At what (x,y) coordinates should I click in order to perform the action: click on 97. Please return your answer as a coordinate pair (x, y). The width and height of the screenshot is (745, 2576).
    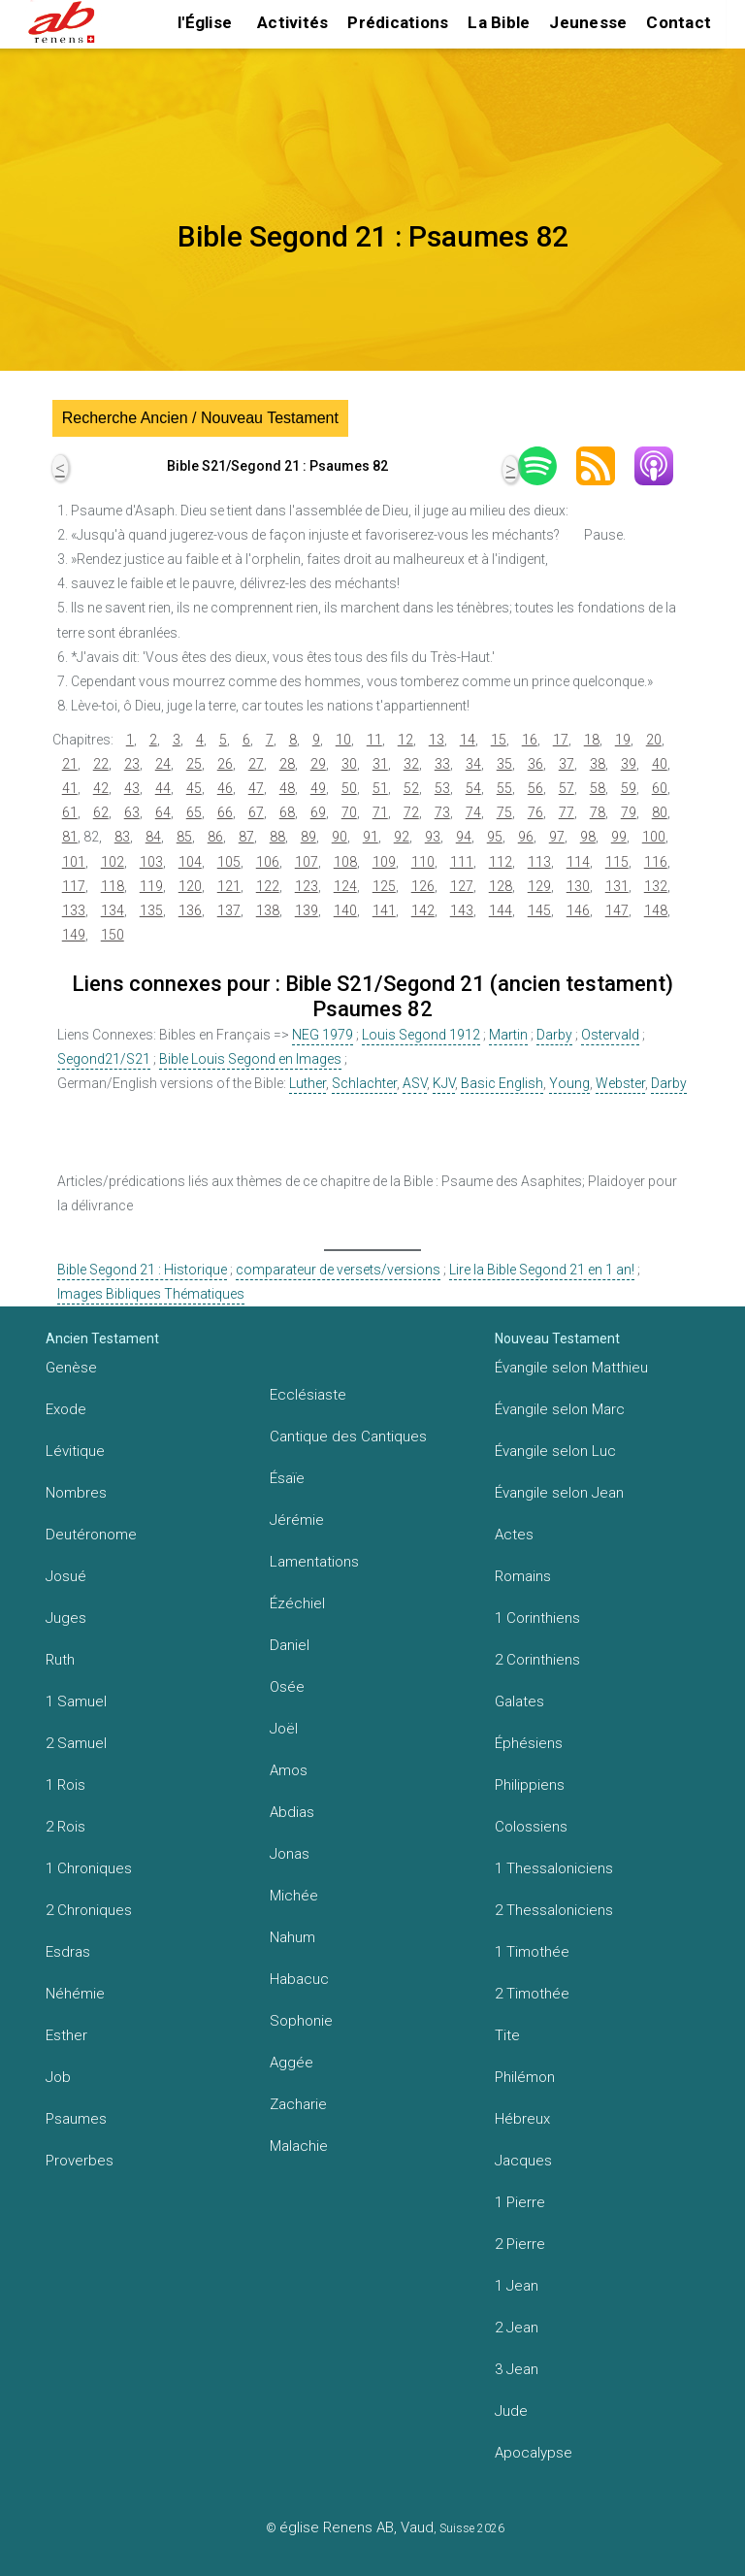
    Looking at the image, I should click on (557, 836).